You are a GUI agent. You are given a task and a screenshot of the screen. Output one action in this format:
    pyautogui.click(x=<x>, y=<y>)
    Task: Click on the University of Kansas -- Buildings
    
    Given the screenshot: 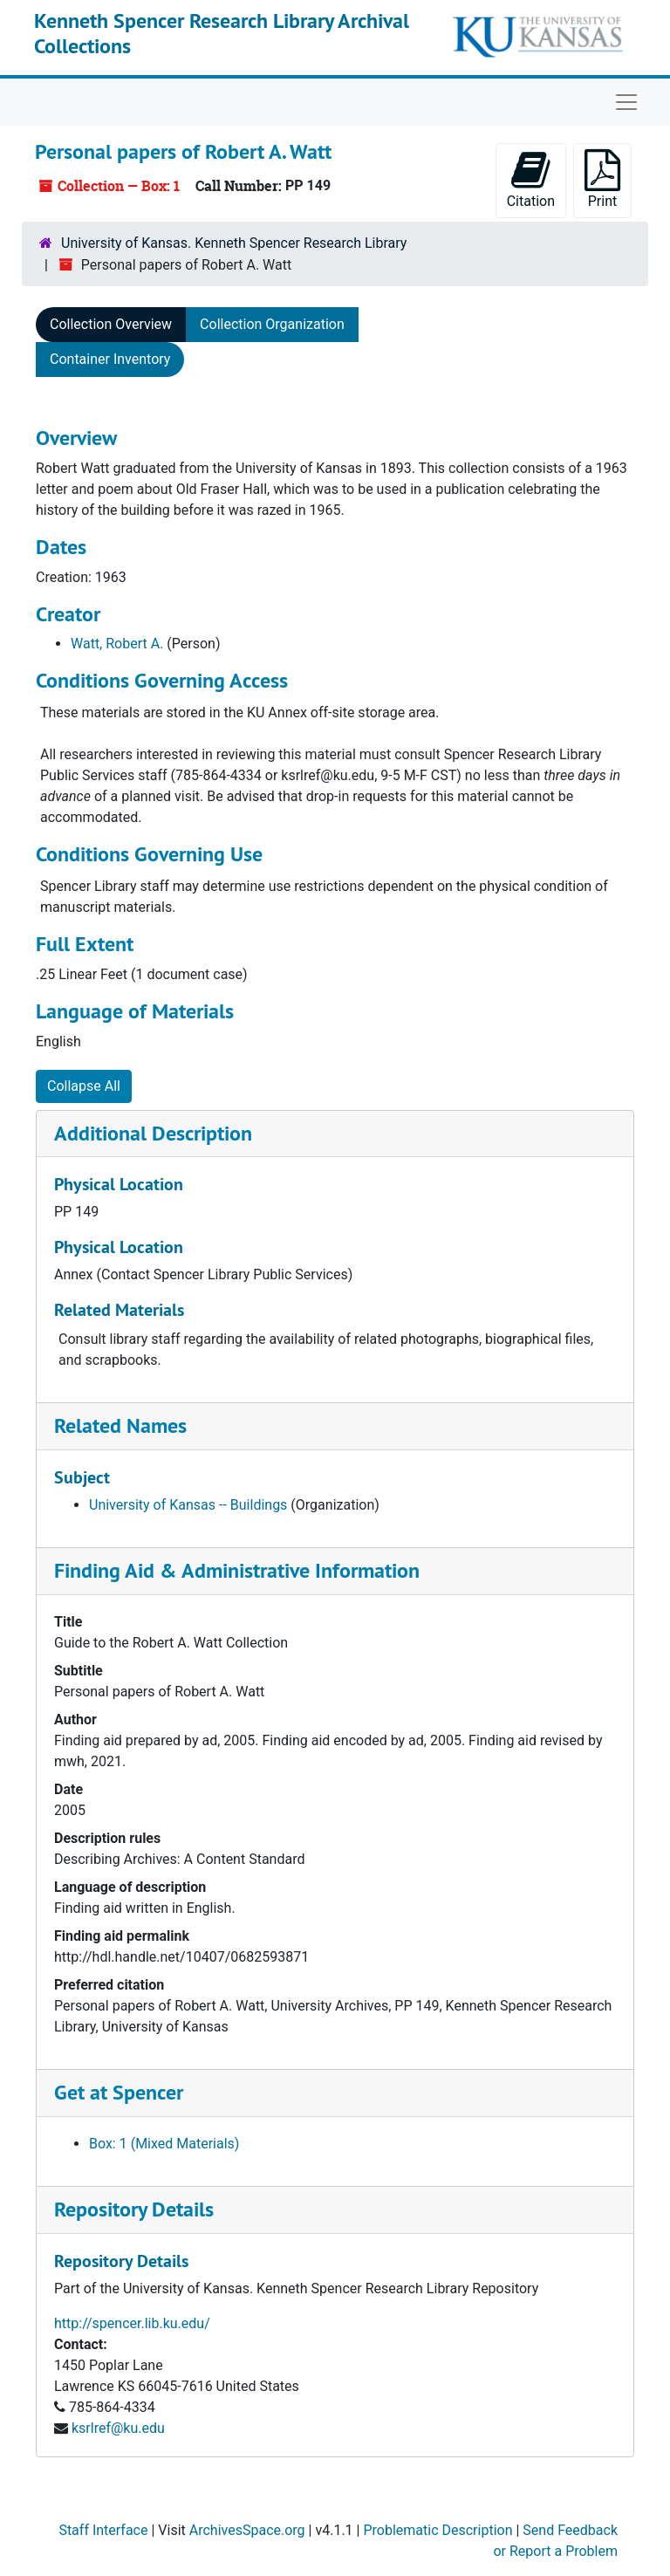 What is the action you would take?
    pyautogui.click(x=188, y=1505)
    